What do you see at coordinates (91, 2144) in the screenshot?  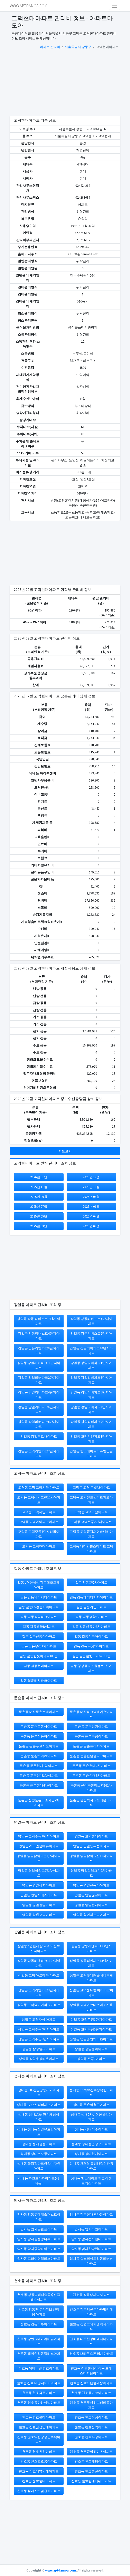 I see `성내동 성내성안청구아파트` at bounding box center [91, 2144].